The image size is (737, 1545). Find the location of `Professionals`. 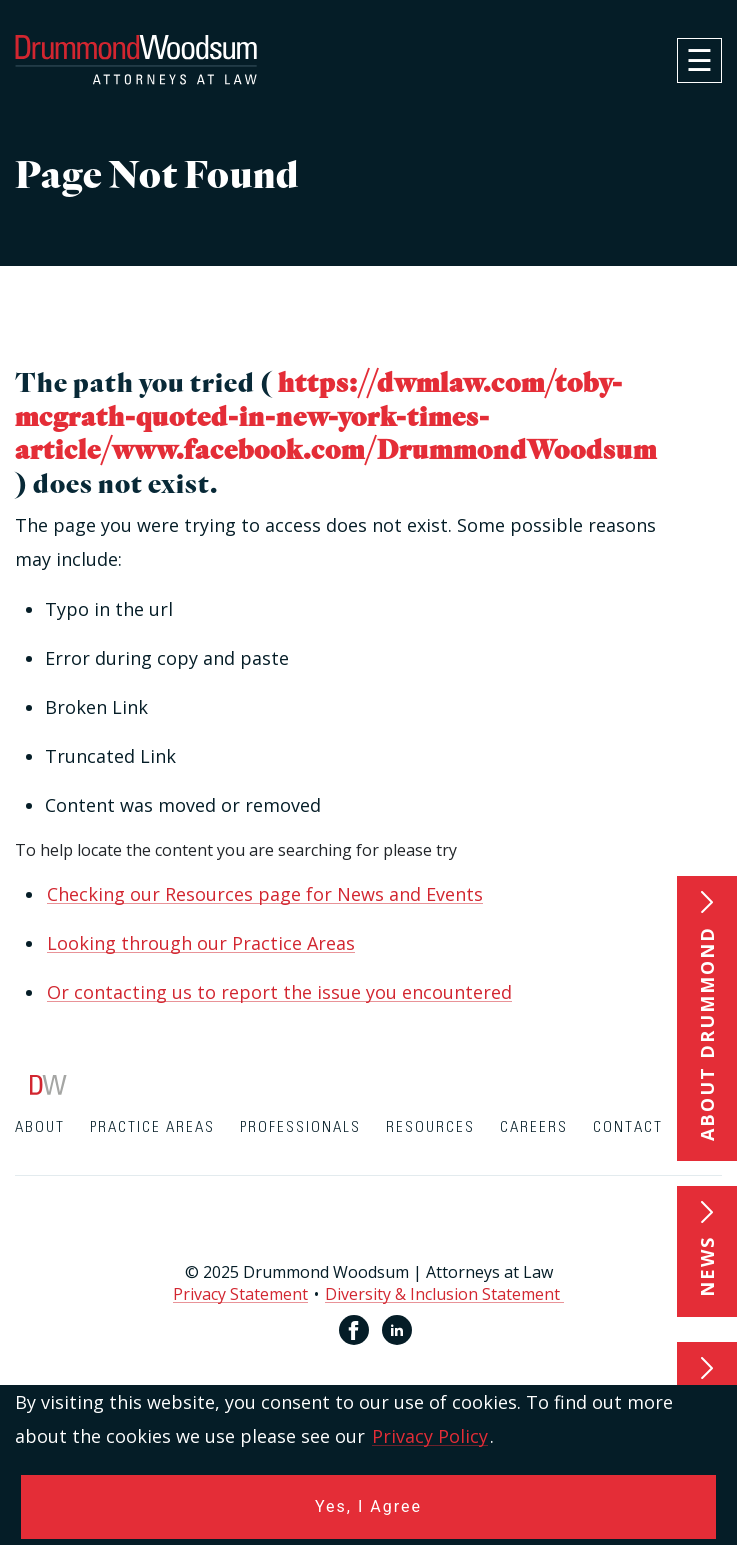

Professionals is located at coordinates (300, 1127).